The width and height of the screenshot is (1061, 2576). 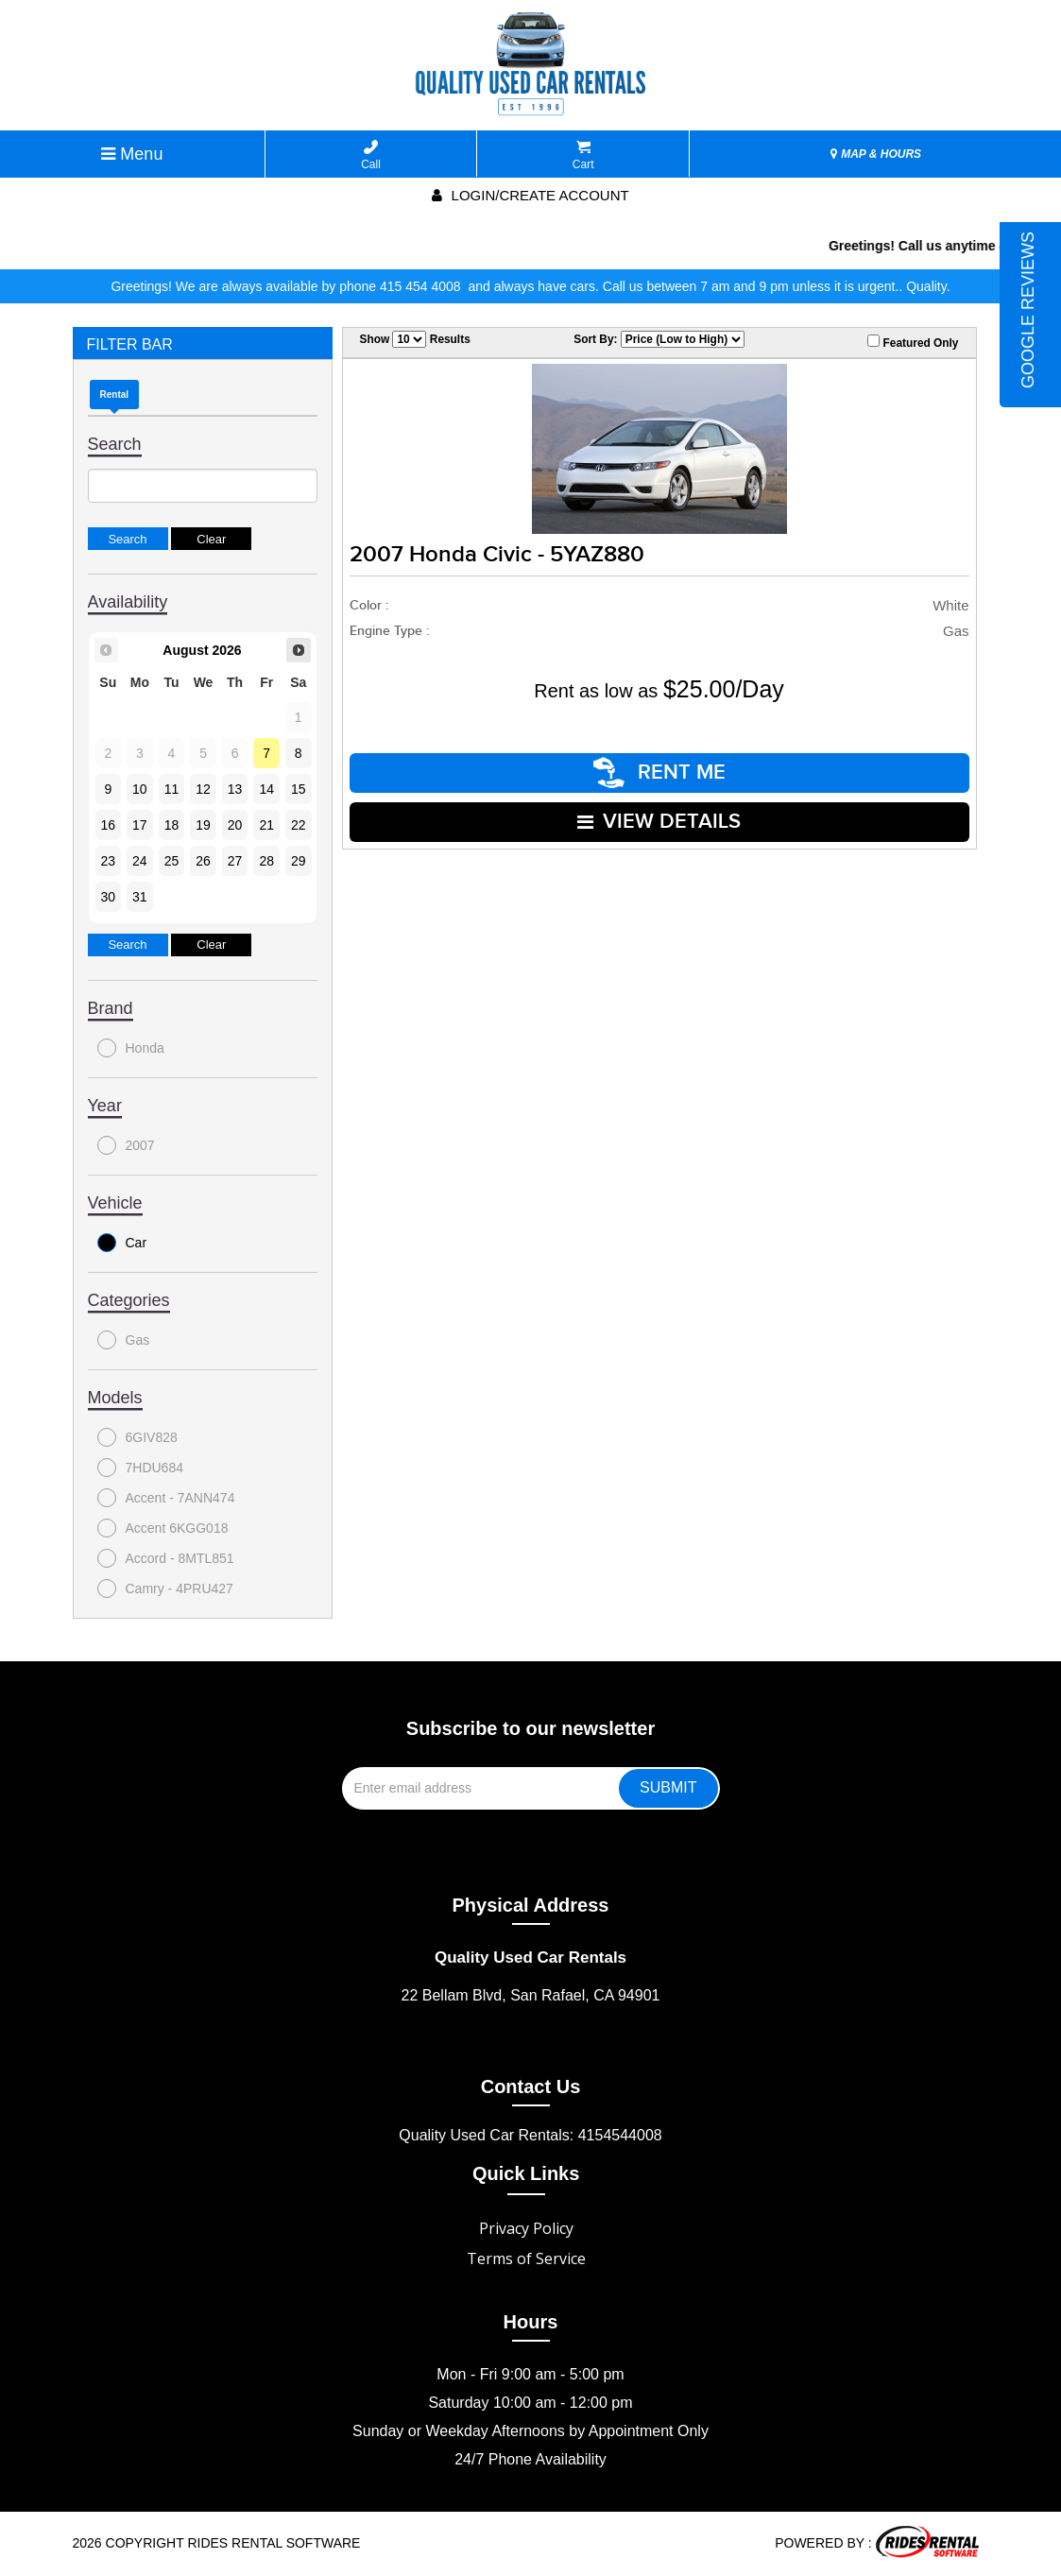 I want to click on VIEW DETAILS, so click(x=659, y=821).